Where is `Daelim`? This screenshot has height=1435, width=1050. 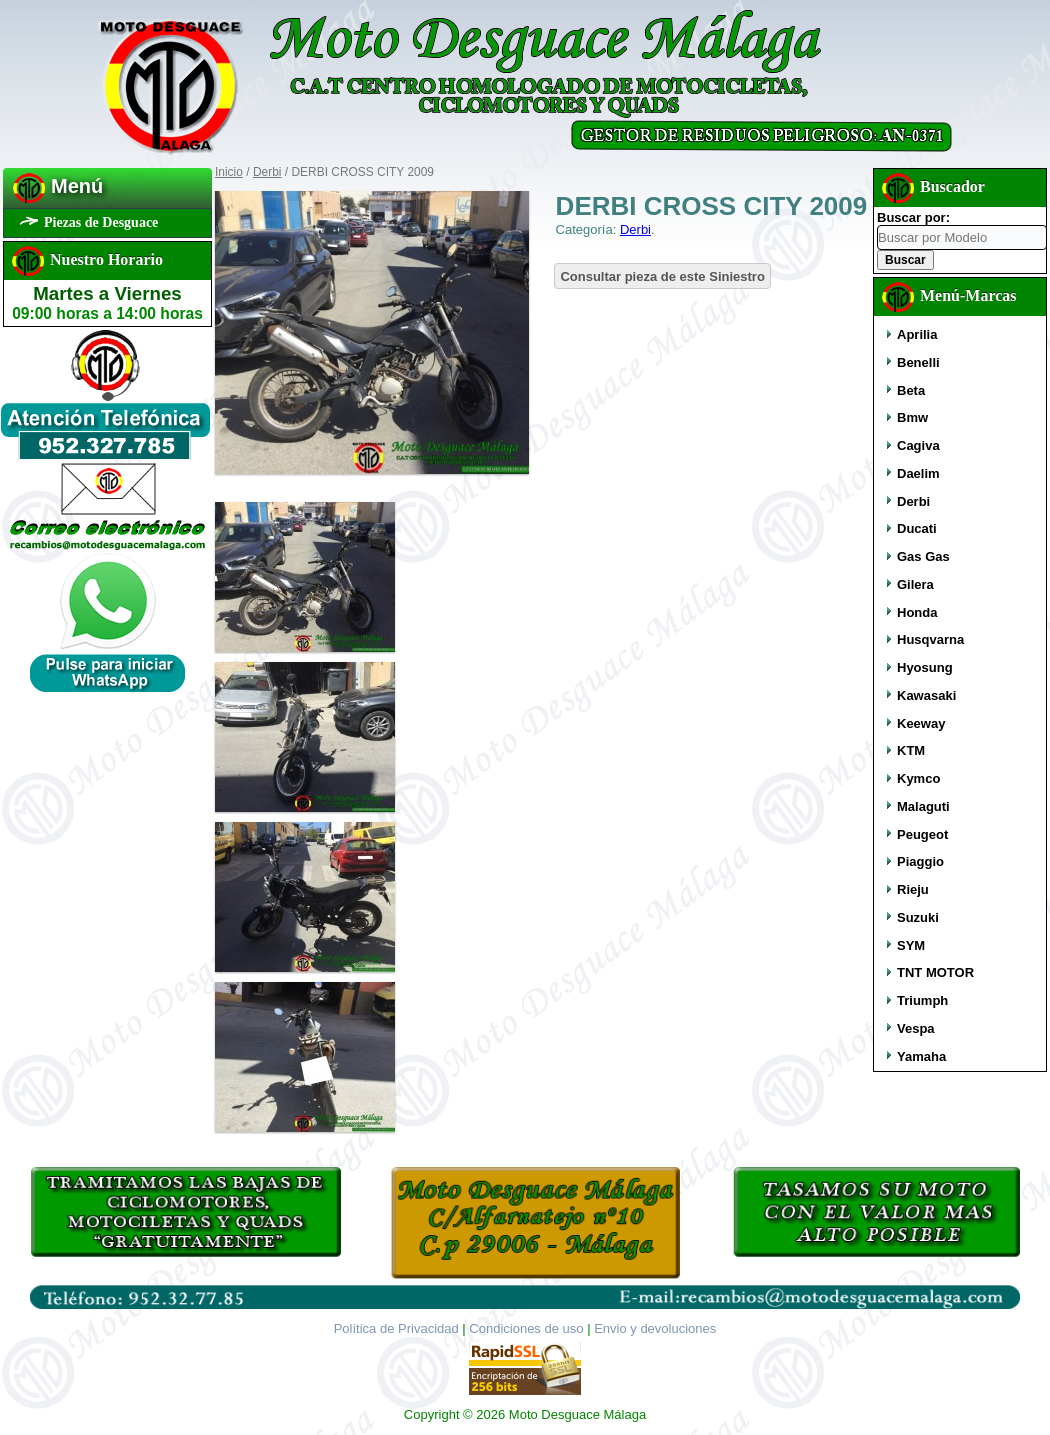 Daelim is located at coordinates (918, 473).